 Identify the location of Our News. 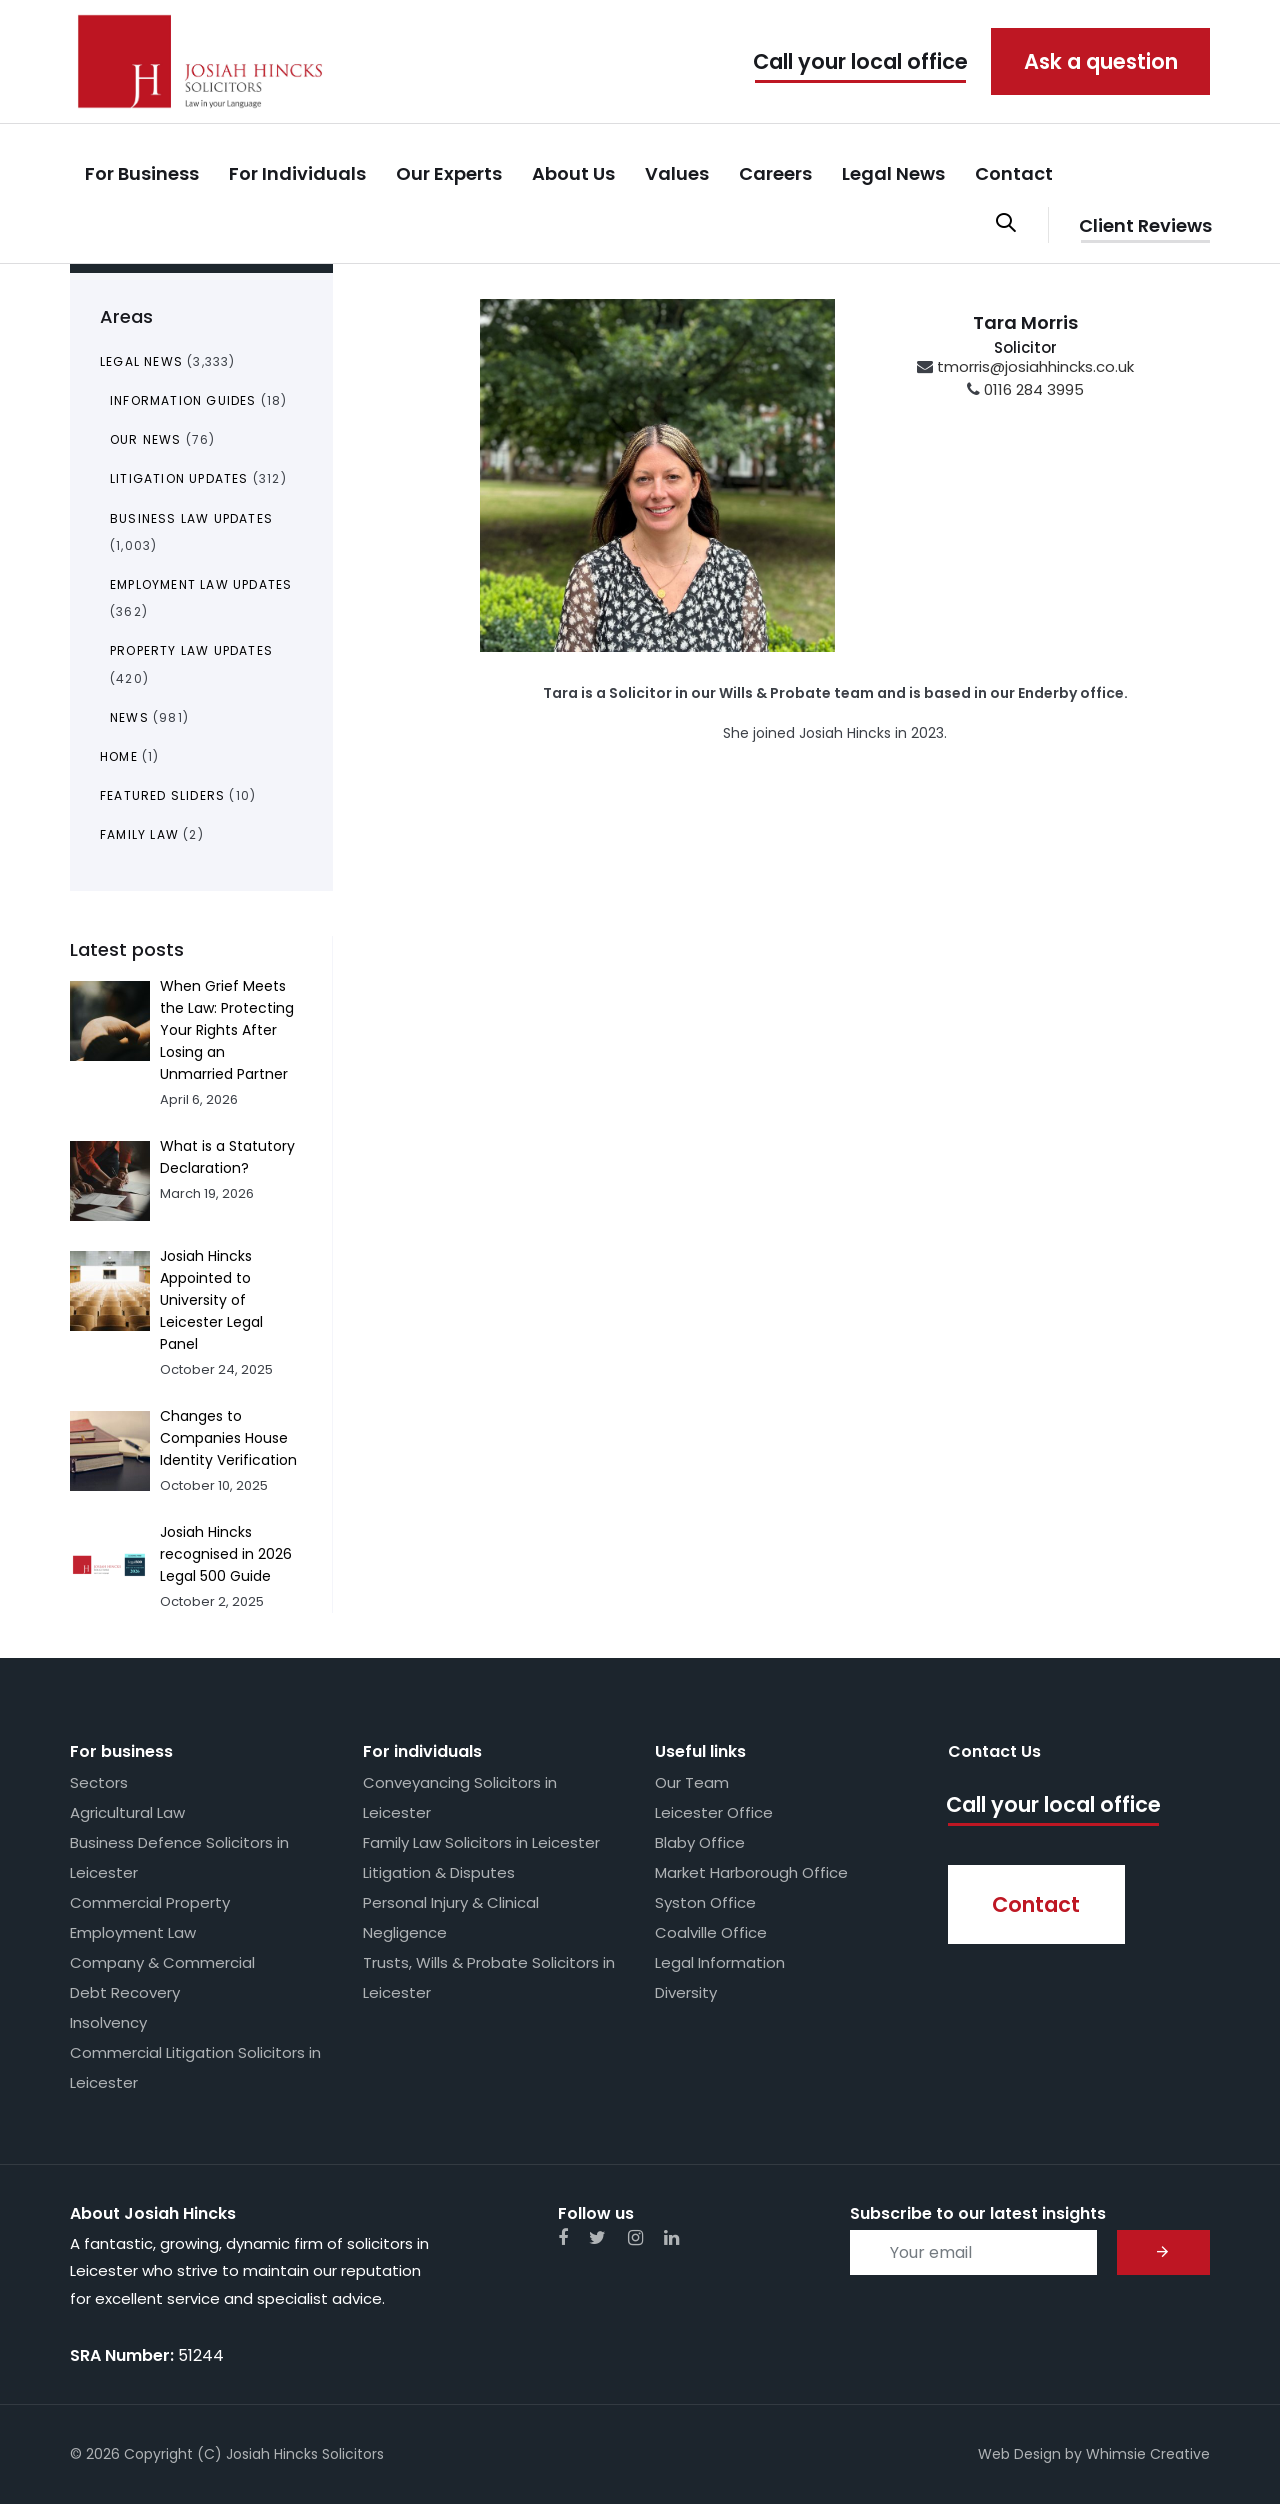
(146, 439).